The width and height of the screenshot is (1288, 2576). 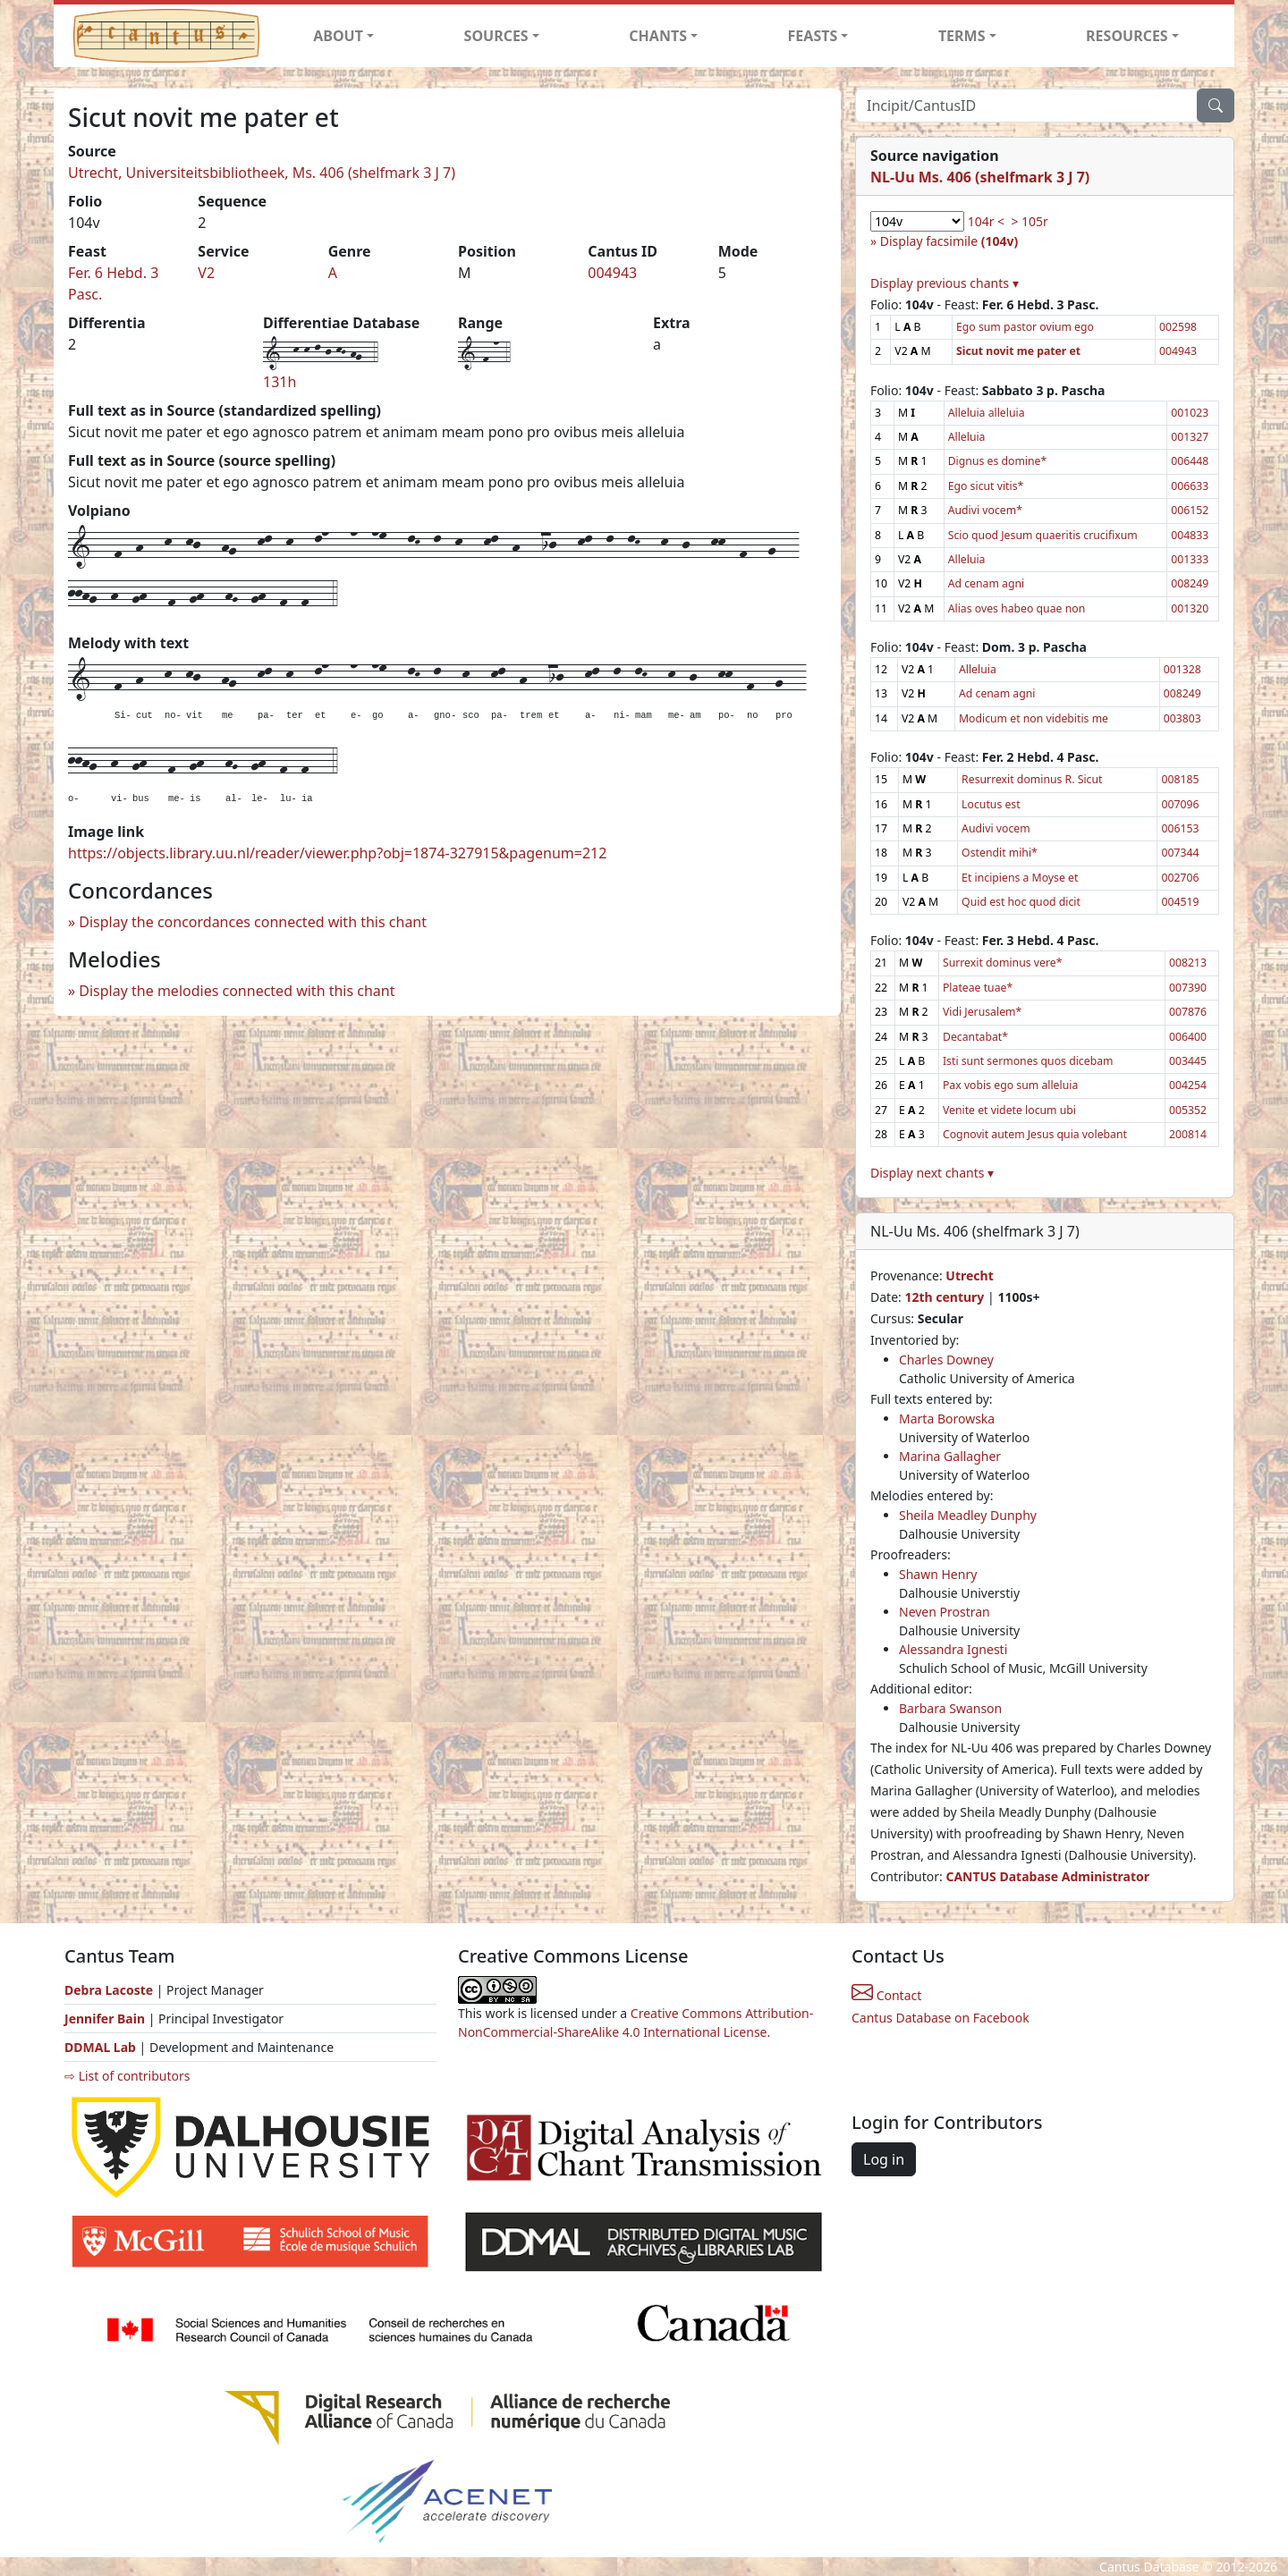 I want to click on > 105r, so click(x=1029, y=221).